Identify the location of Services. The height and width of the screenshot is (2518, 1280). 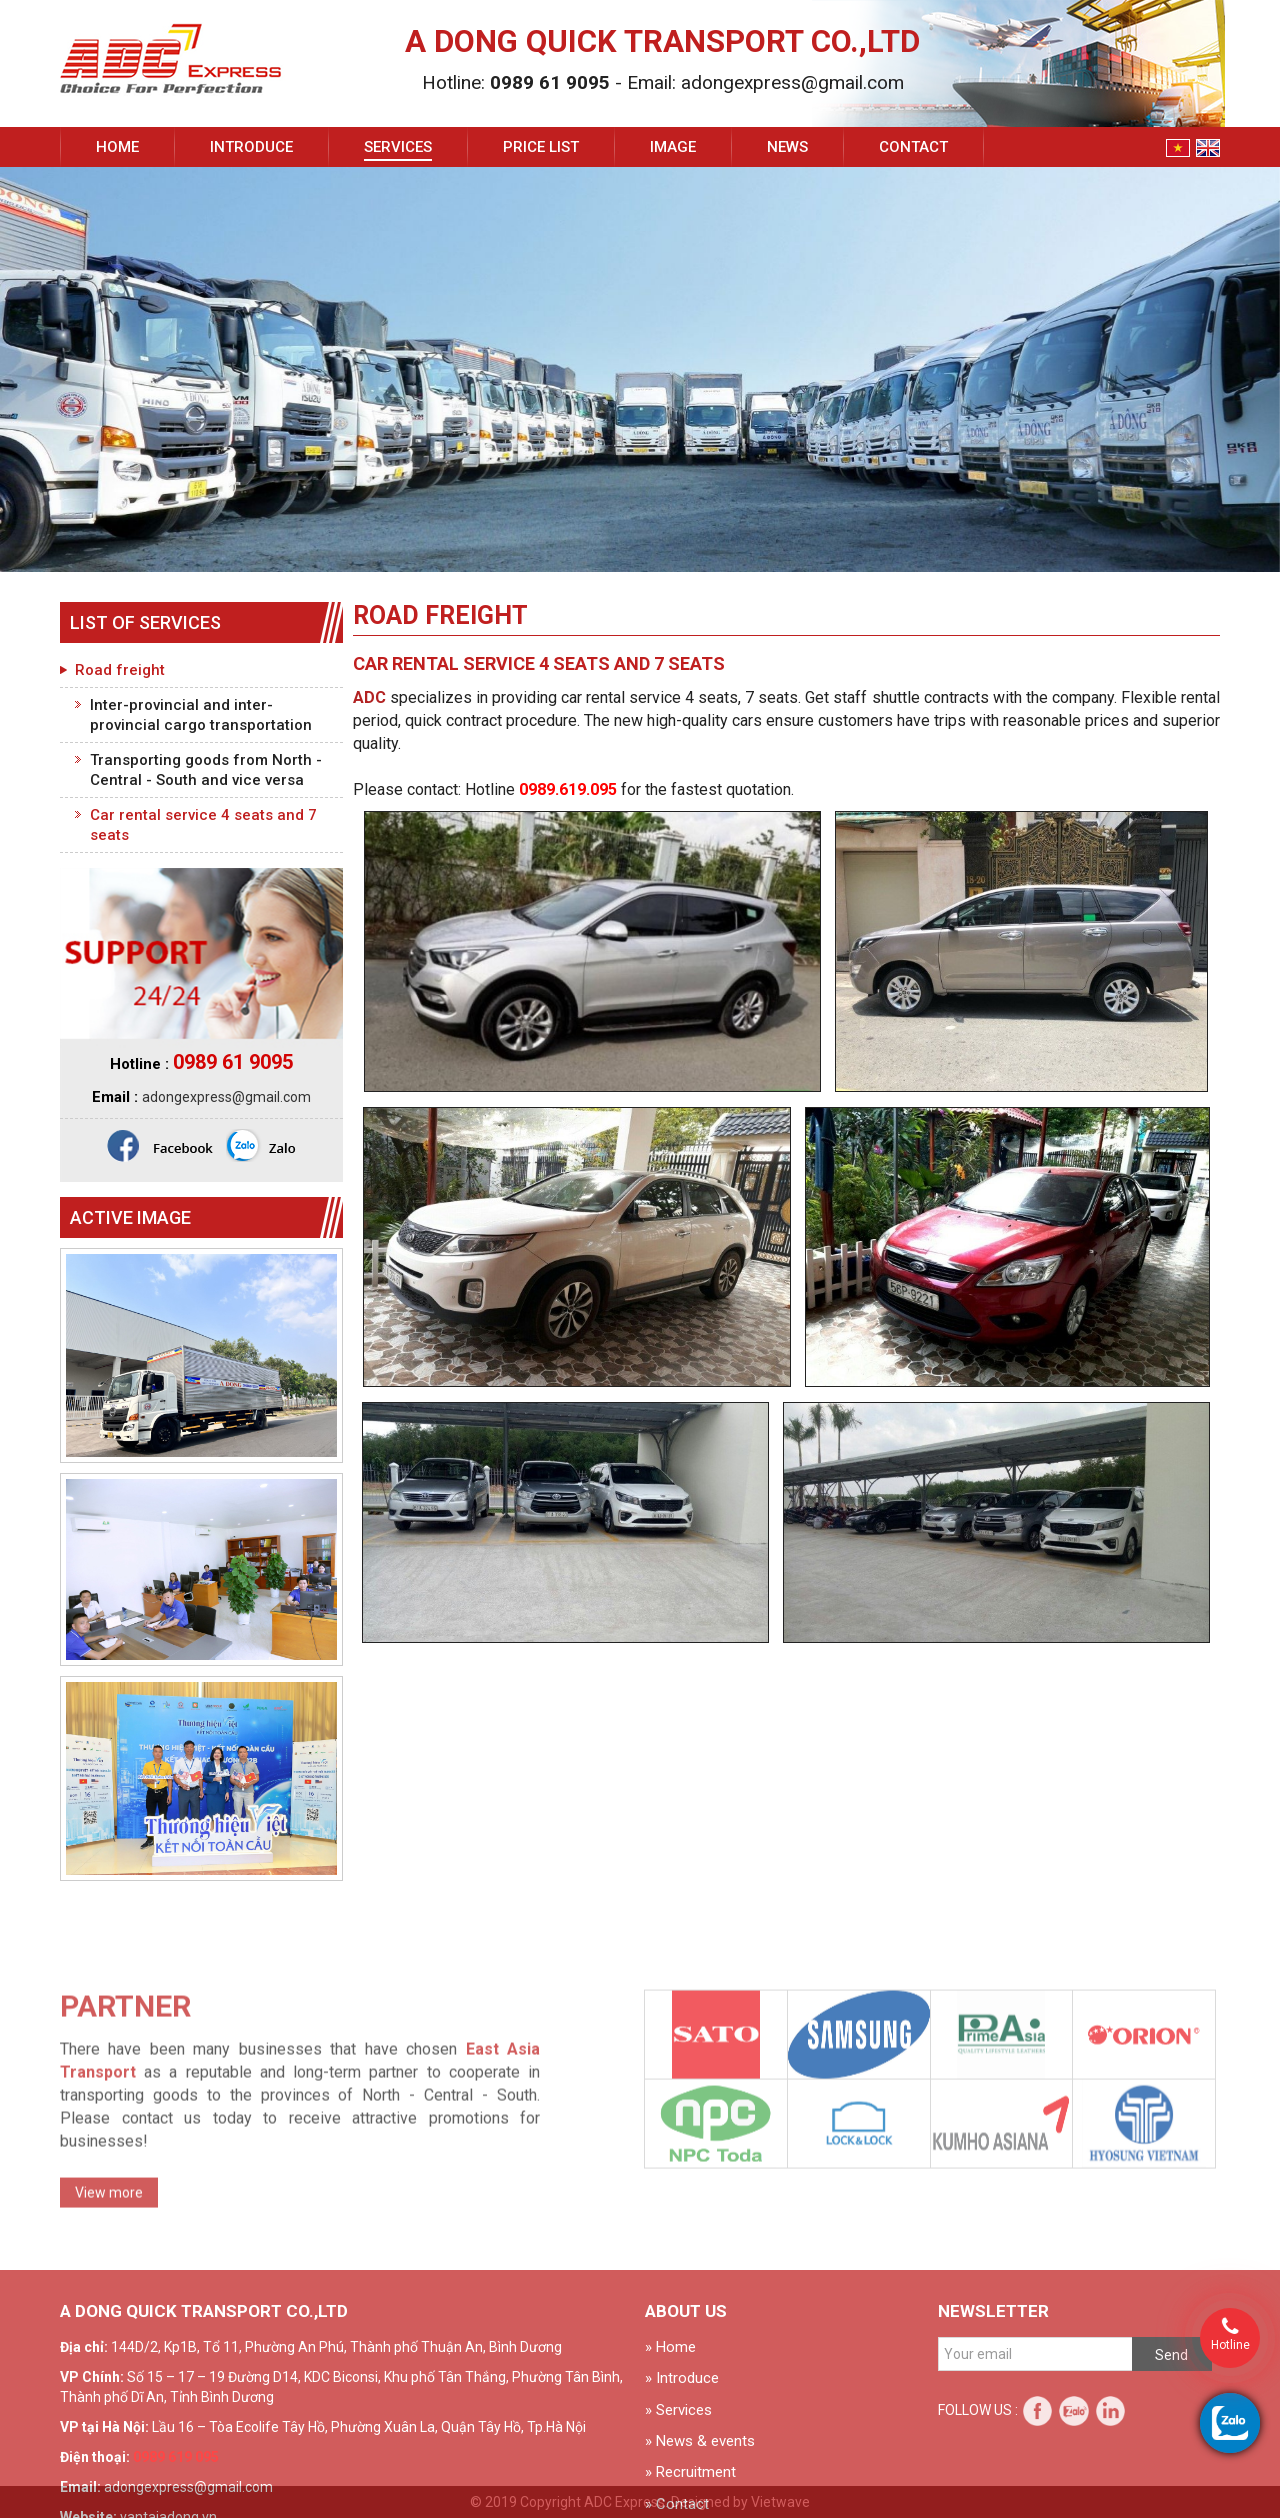
(398, 147).